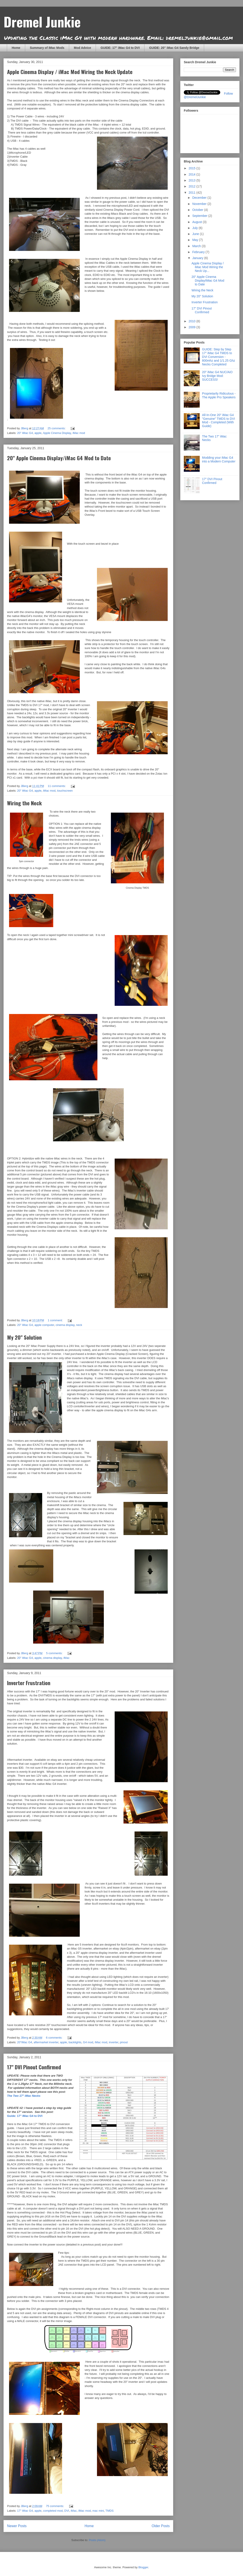  I want to click on Modding your iMac G4 into a Modern Computer, so click(218, 459).